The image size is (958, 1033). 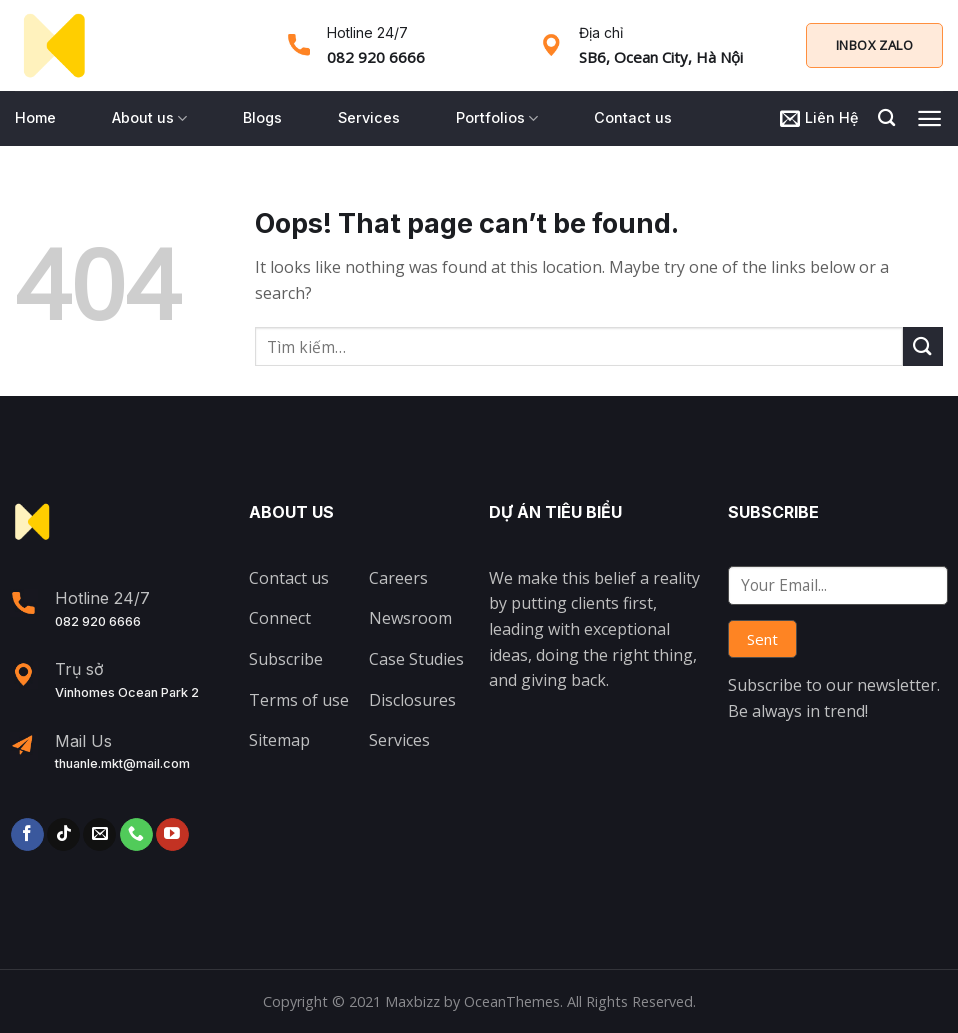 What do you see at coordinates (412, 700) in the screenshot?
I see `Disclosures` at bounding box center [412, 700].